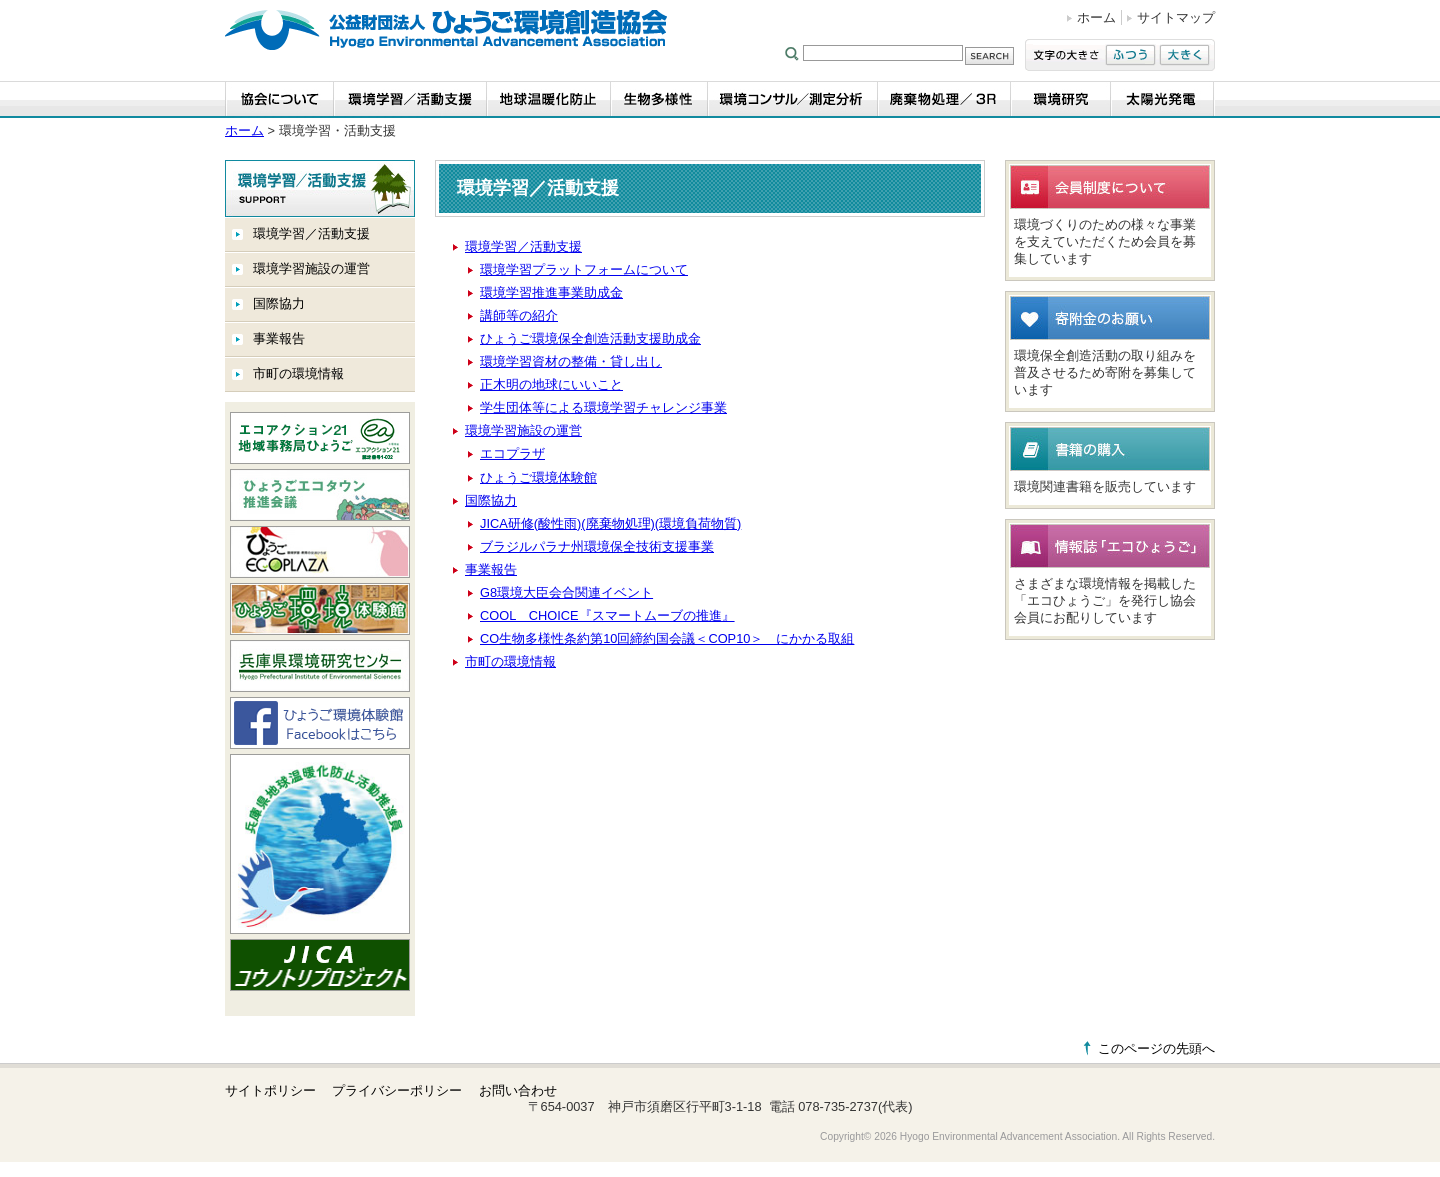  I want to click on 国際協力, so click(279, 303).